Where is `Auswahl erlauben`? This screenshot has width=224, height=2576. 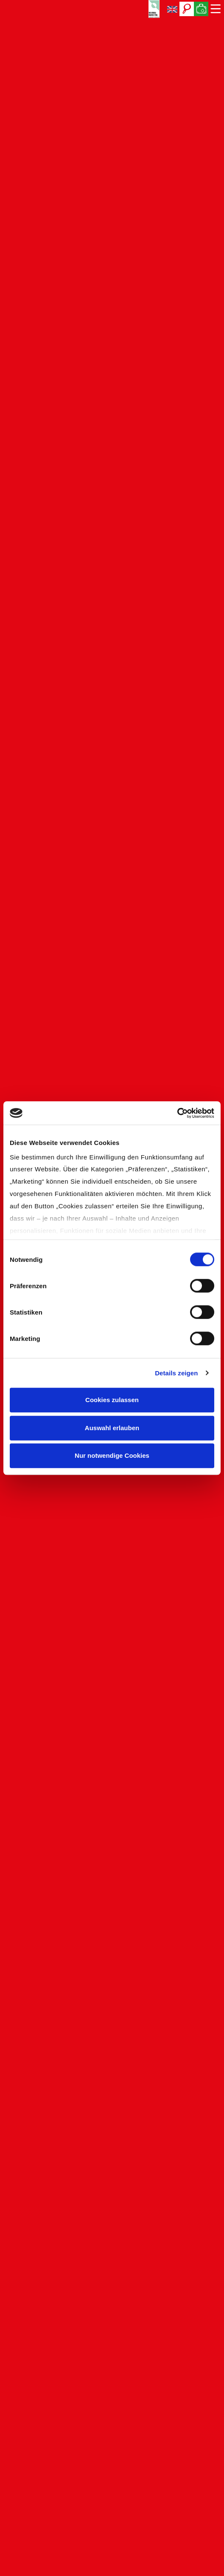
Auswahl erlauben is located at coordinates (112, 1427).